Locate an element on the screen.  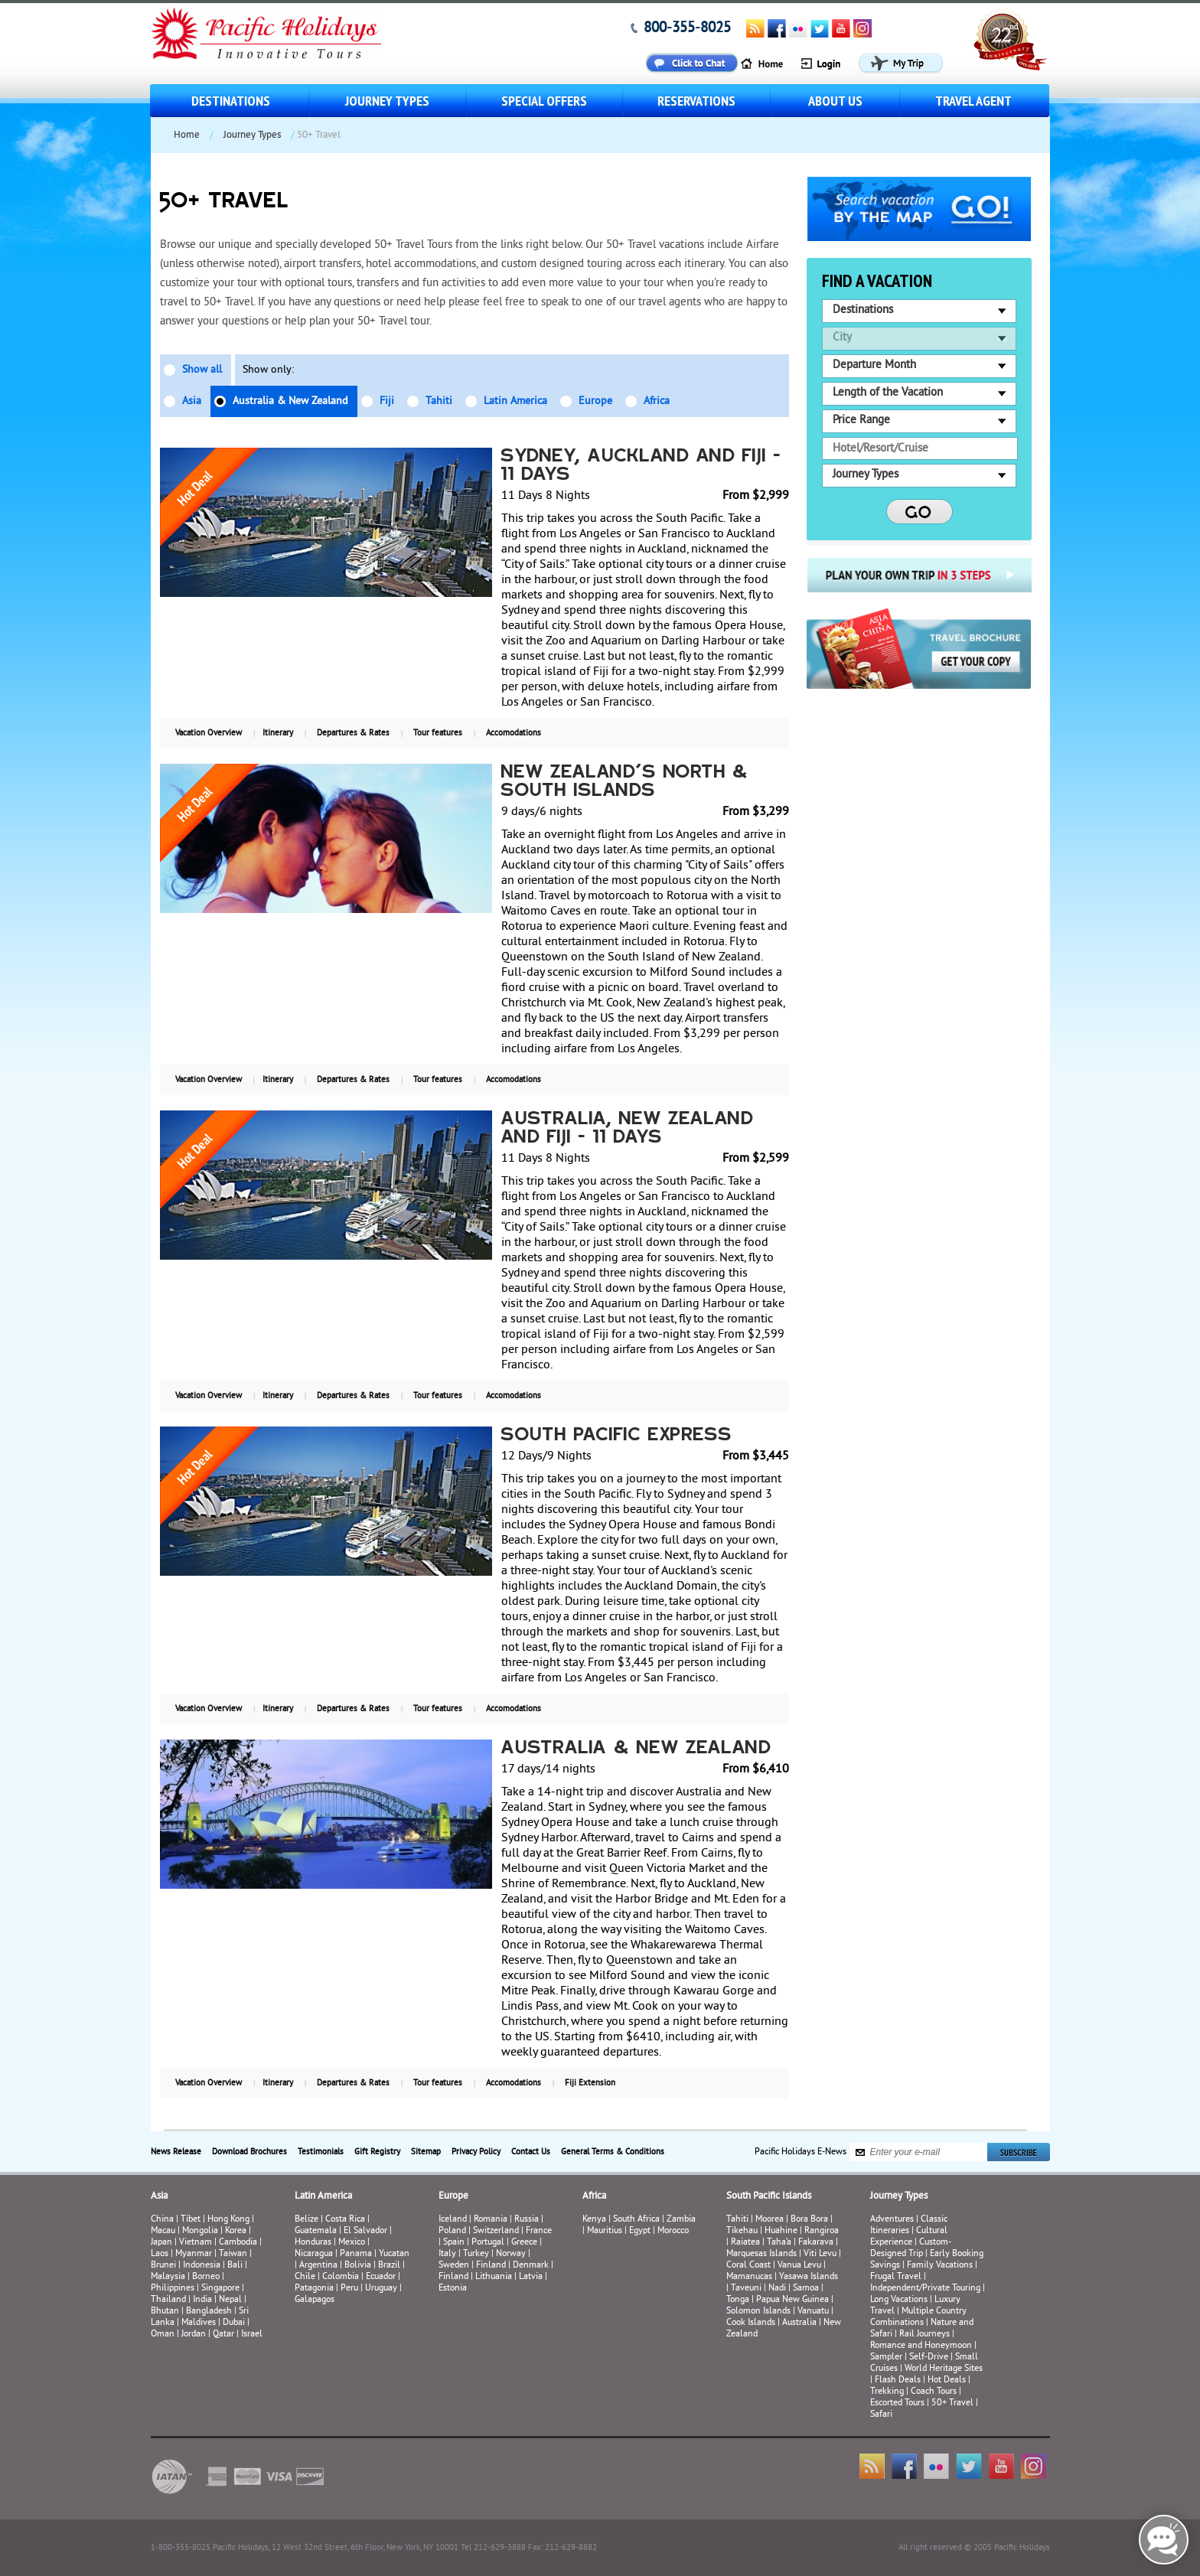
Philippines is located at coordinates (172, 2288).